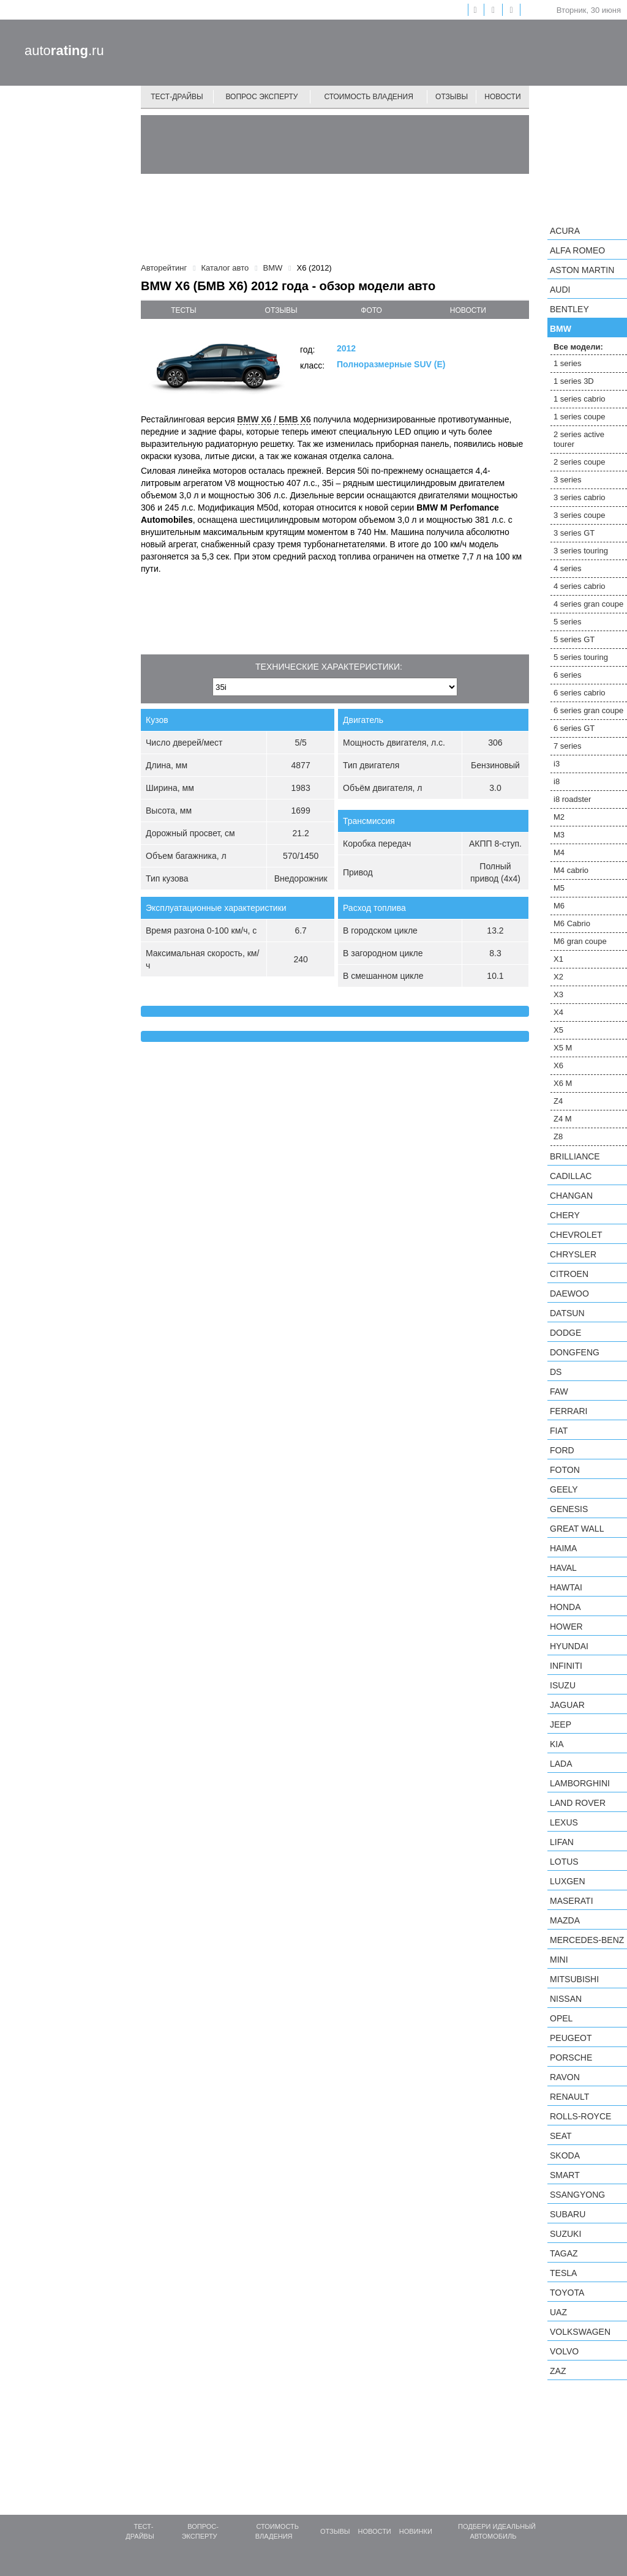 Image resolution: width=627 pixels, height=2576 pixels. Describe the element at coordinates (580, 398) in the screenshot. I see `1 series cabrio` at that location.